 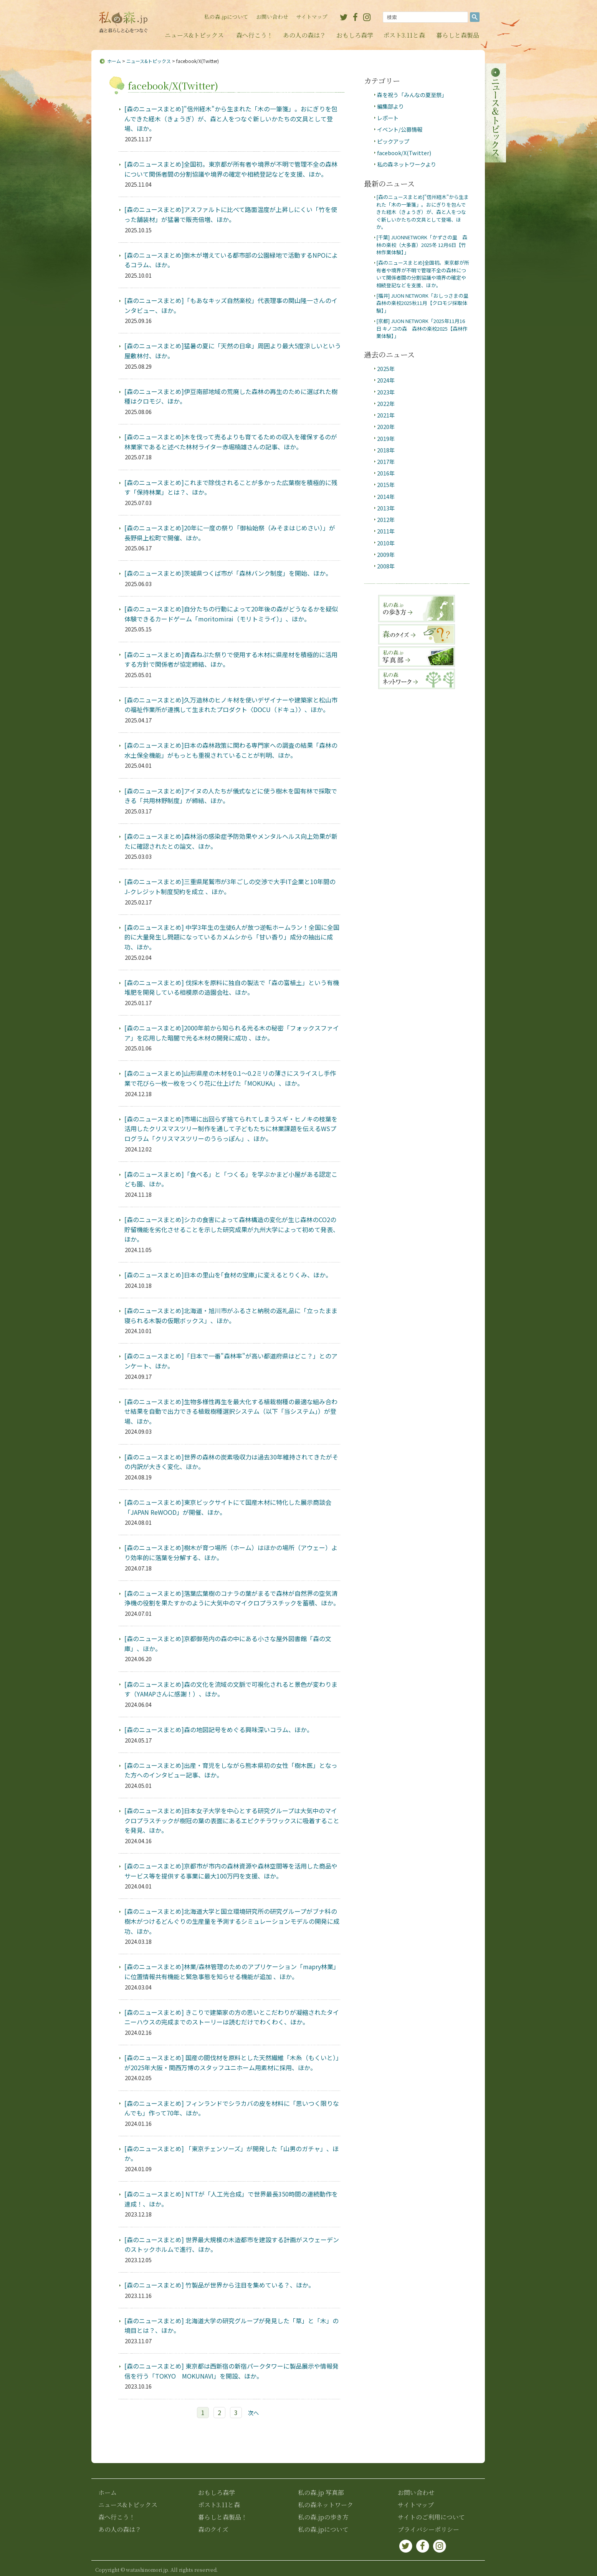 What do you see at coordinates (422, 328) in the screenshot?
I see `[京都] JUON NETWORK「2025年11月16日 キノコの森 森林の楽校2025【森林作業体験】」` at bounding box center [422, 328].